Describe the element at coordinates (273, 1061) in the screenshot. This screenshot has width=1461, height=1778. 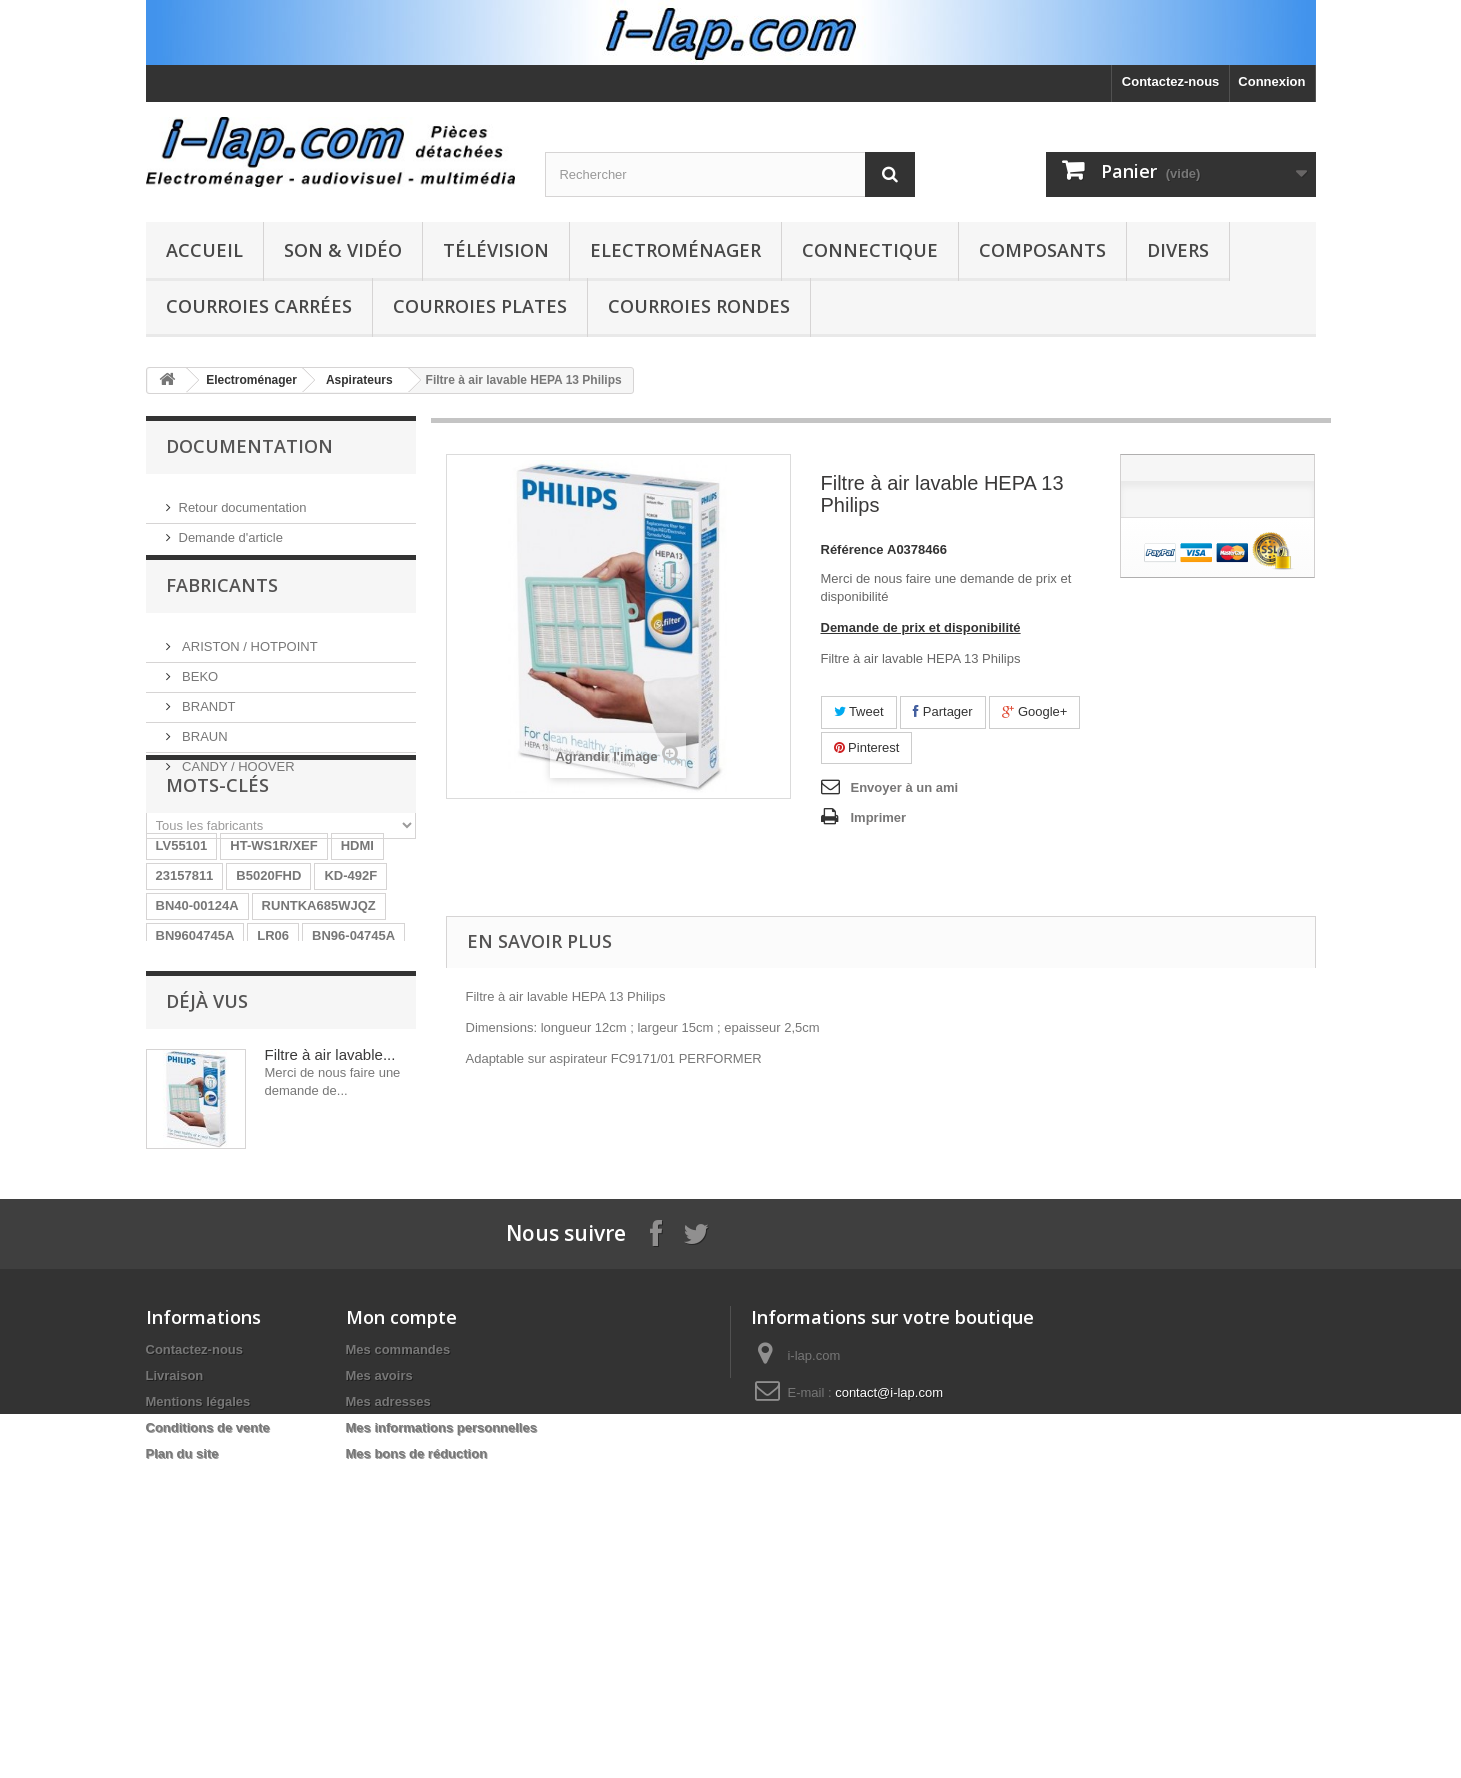
I see `LR06` at that location.